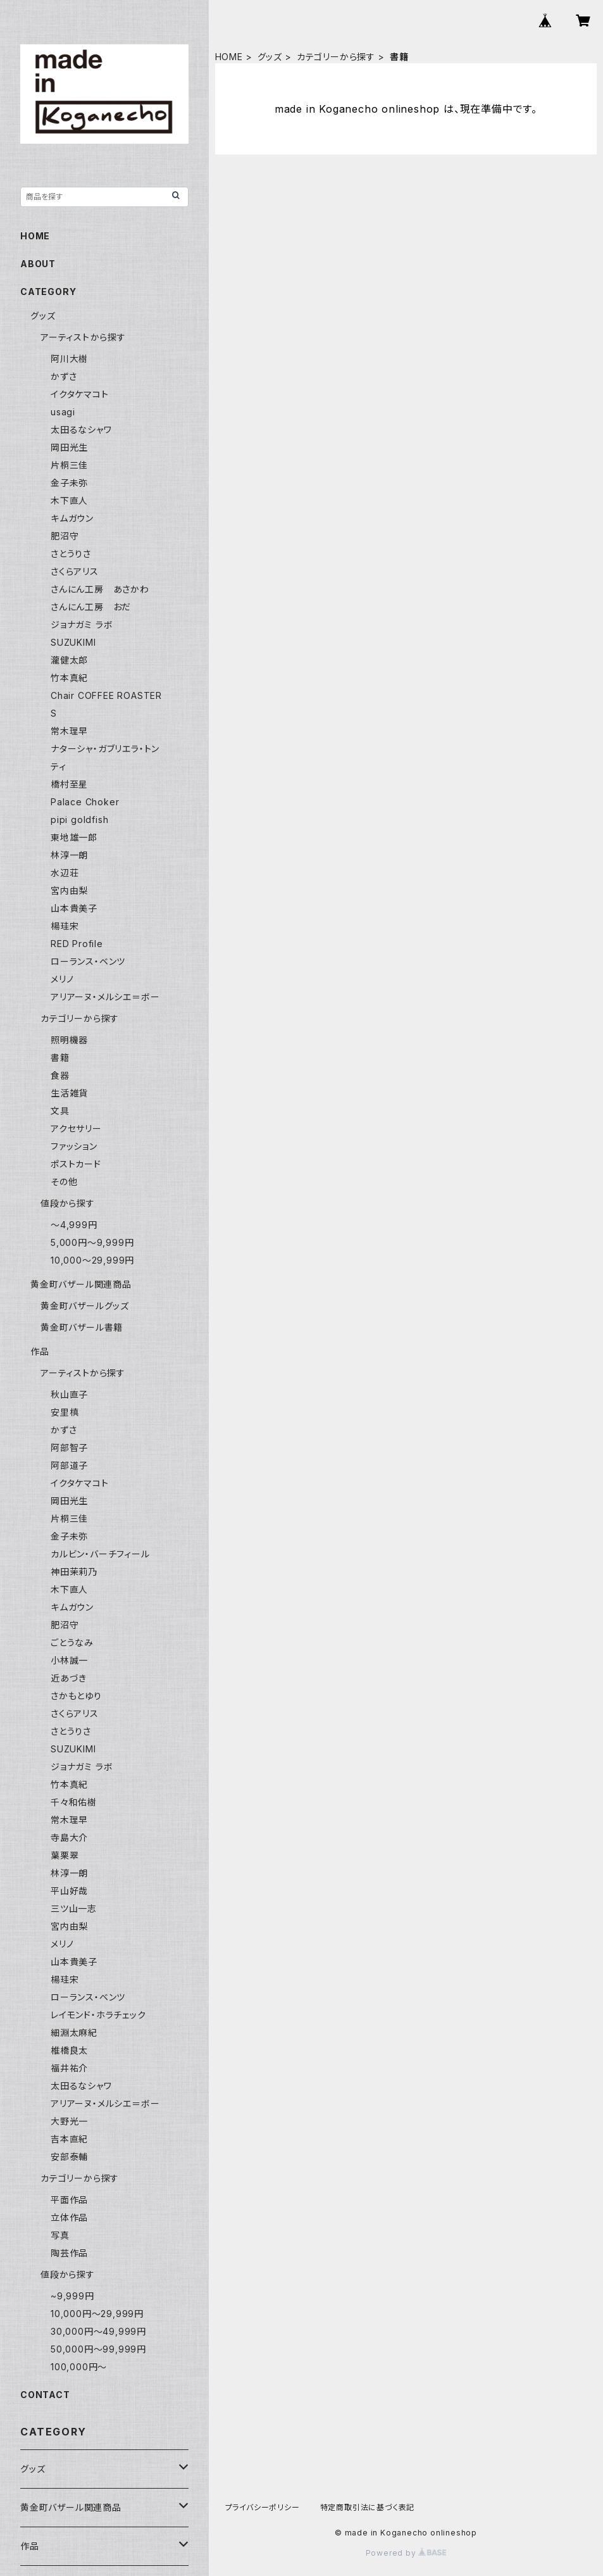 The image size is (603, 2576). What do you see at coordinates (69, 1678) in the screenshot?
I see `近あづき` at bounding box center [69, 1678].